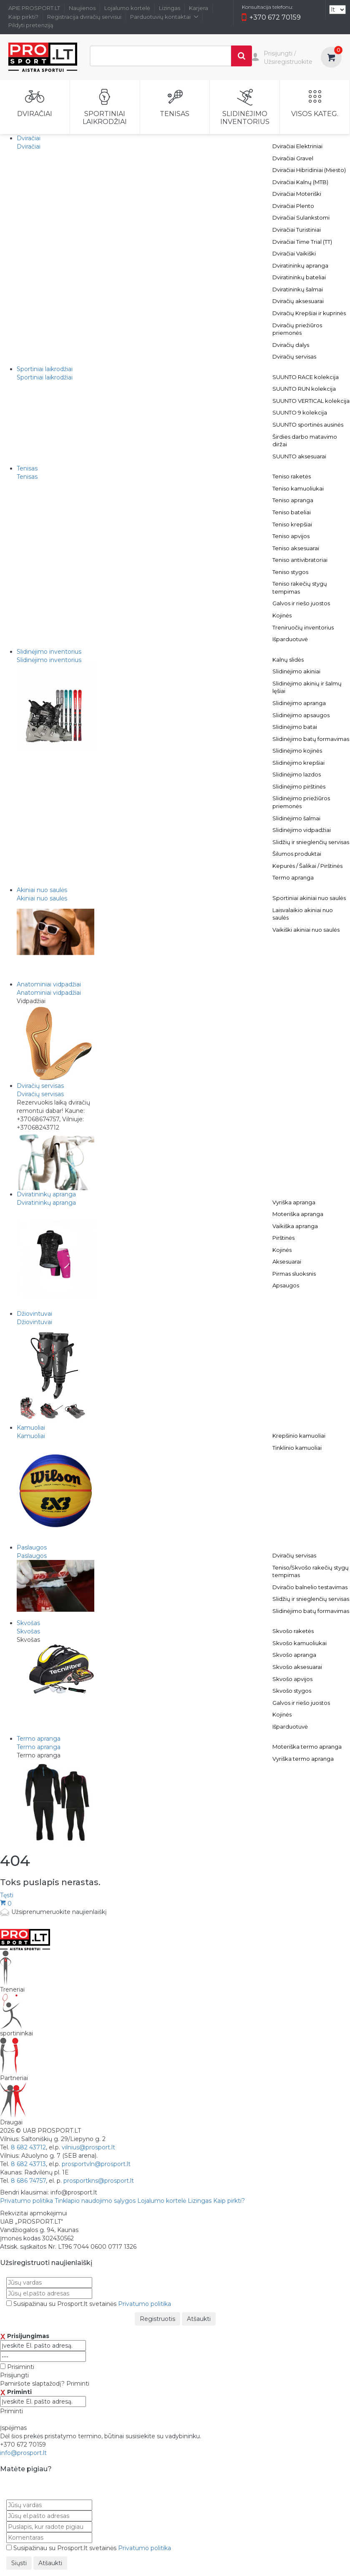  I want to click on Moteriška termo apranga, so click(307, 1746).